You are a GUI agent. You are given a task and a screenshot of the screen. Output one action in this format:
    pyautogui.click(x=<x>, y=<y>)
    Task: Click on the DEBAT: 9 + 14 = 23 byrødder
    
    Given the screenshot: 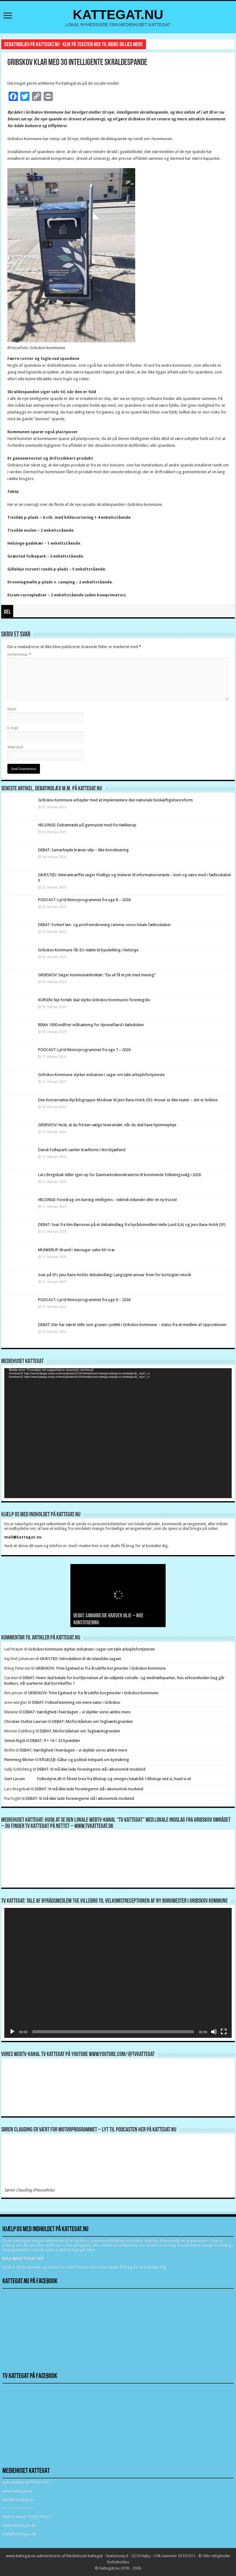 What is the action you would take?
    pyautogui.click(x=55, y=1740)
    